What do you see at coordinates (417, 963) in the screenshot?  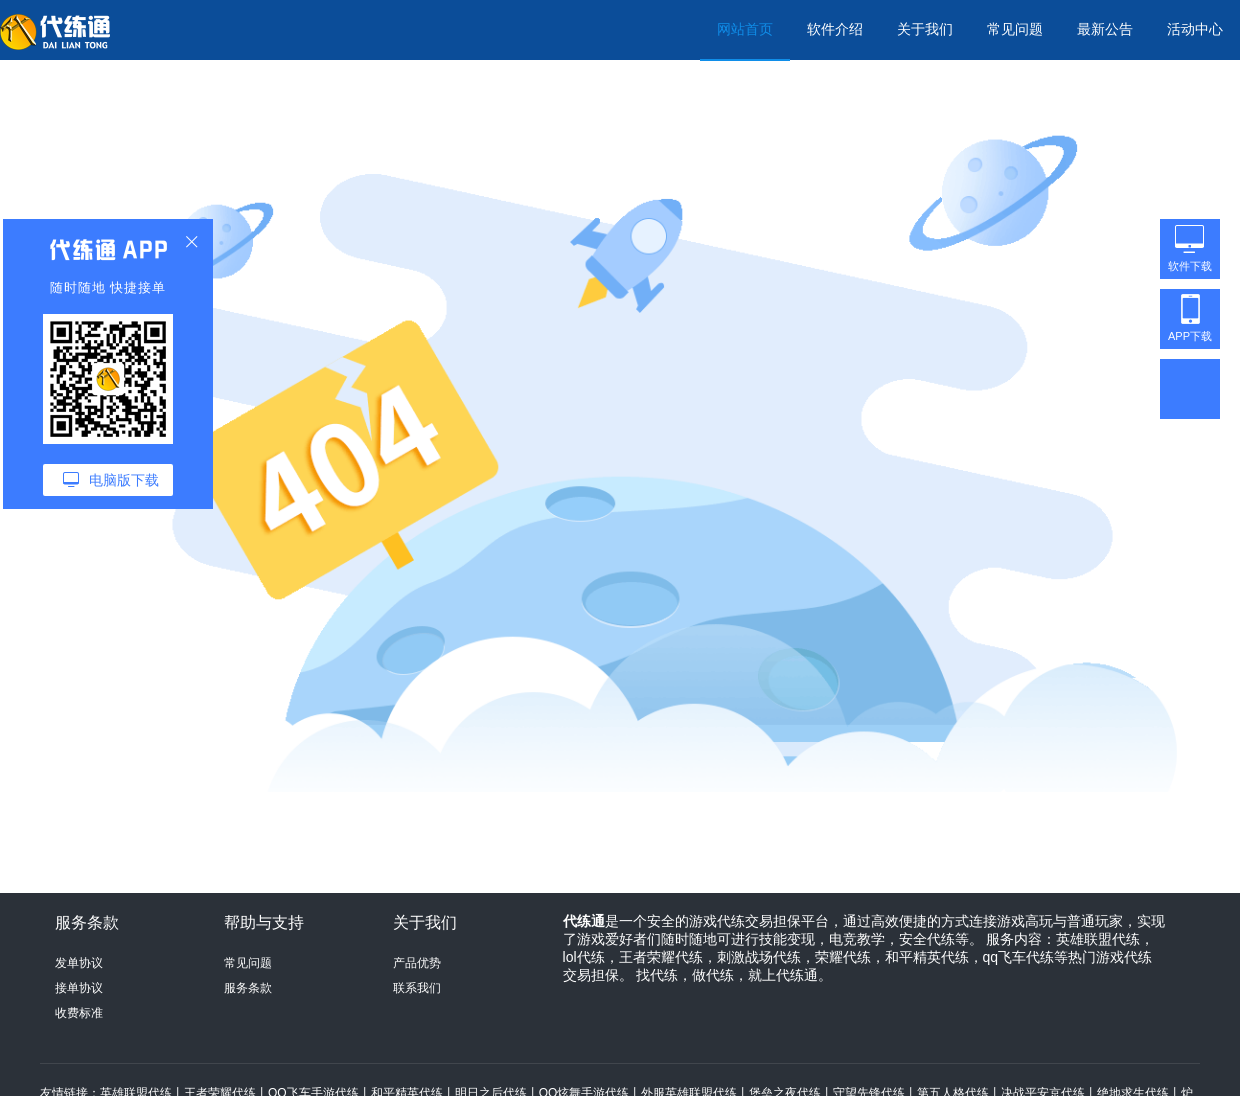 I see `产品优势` at bounding box center [417, 963].